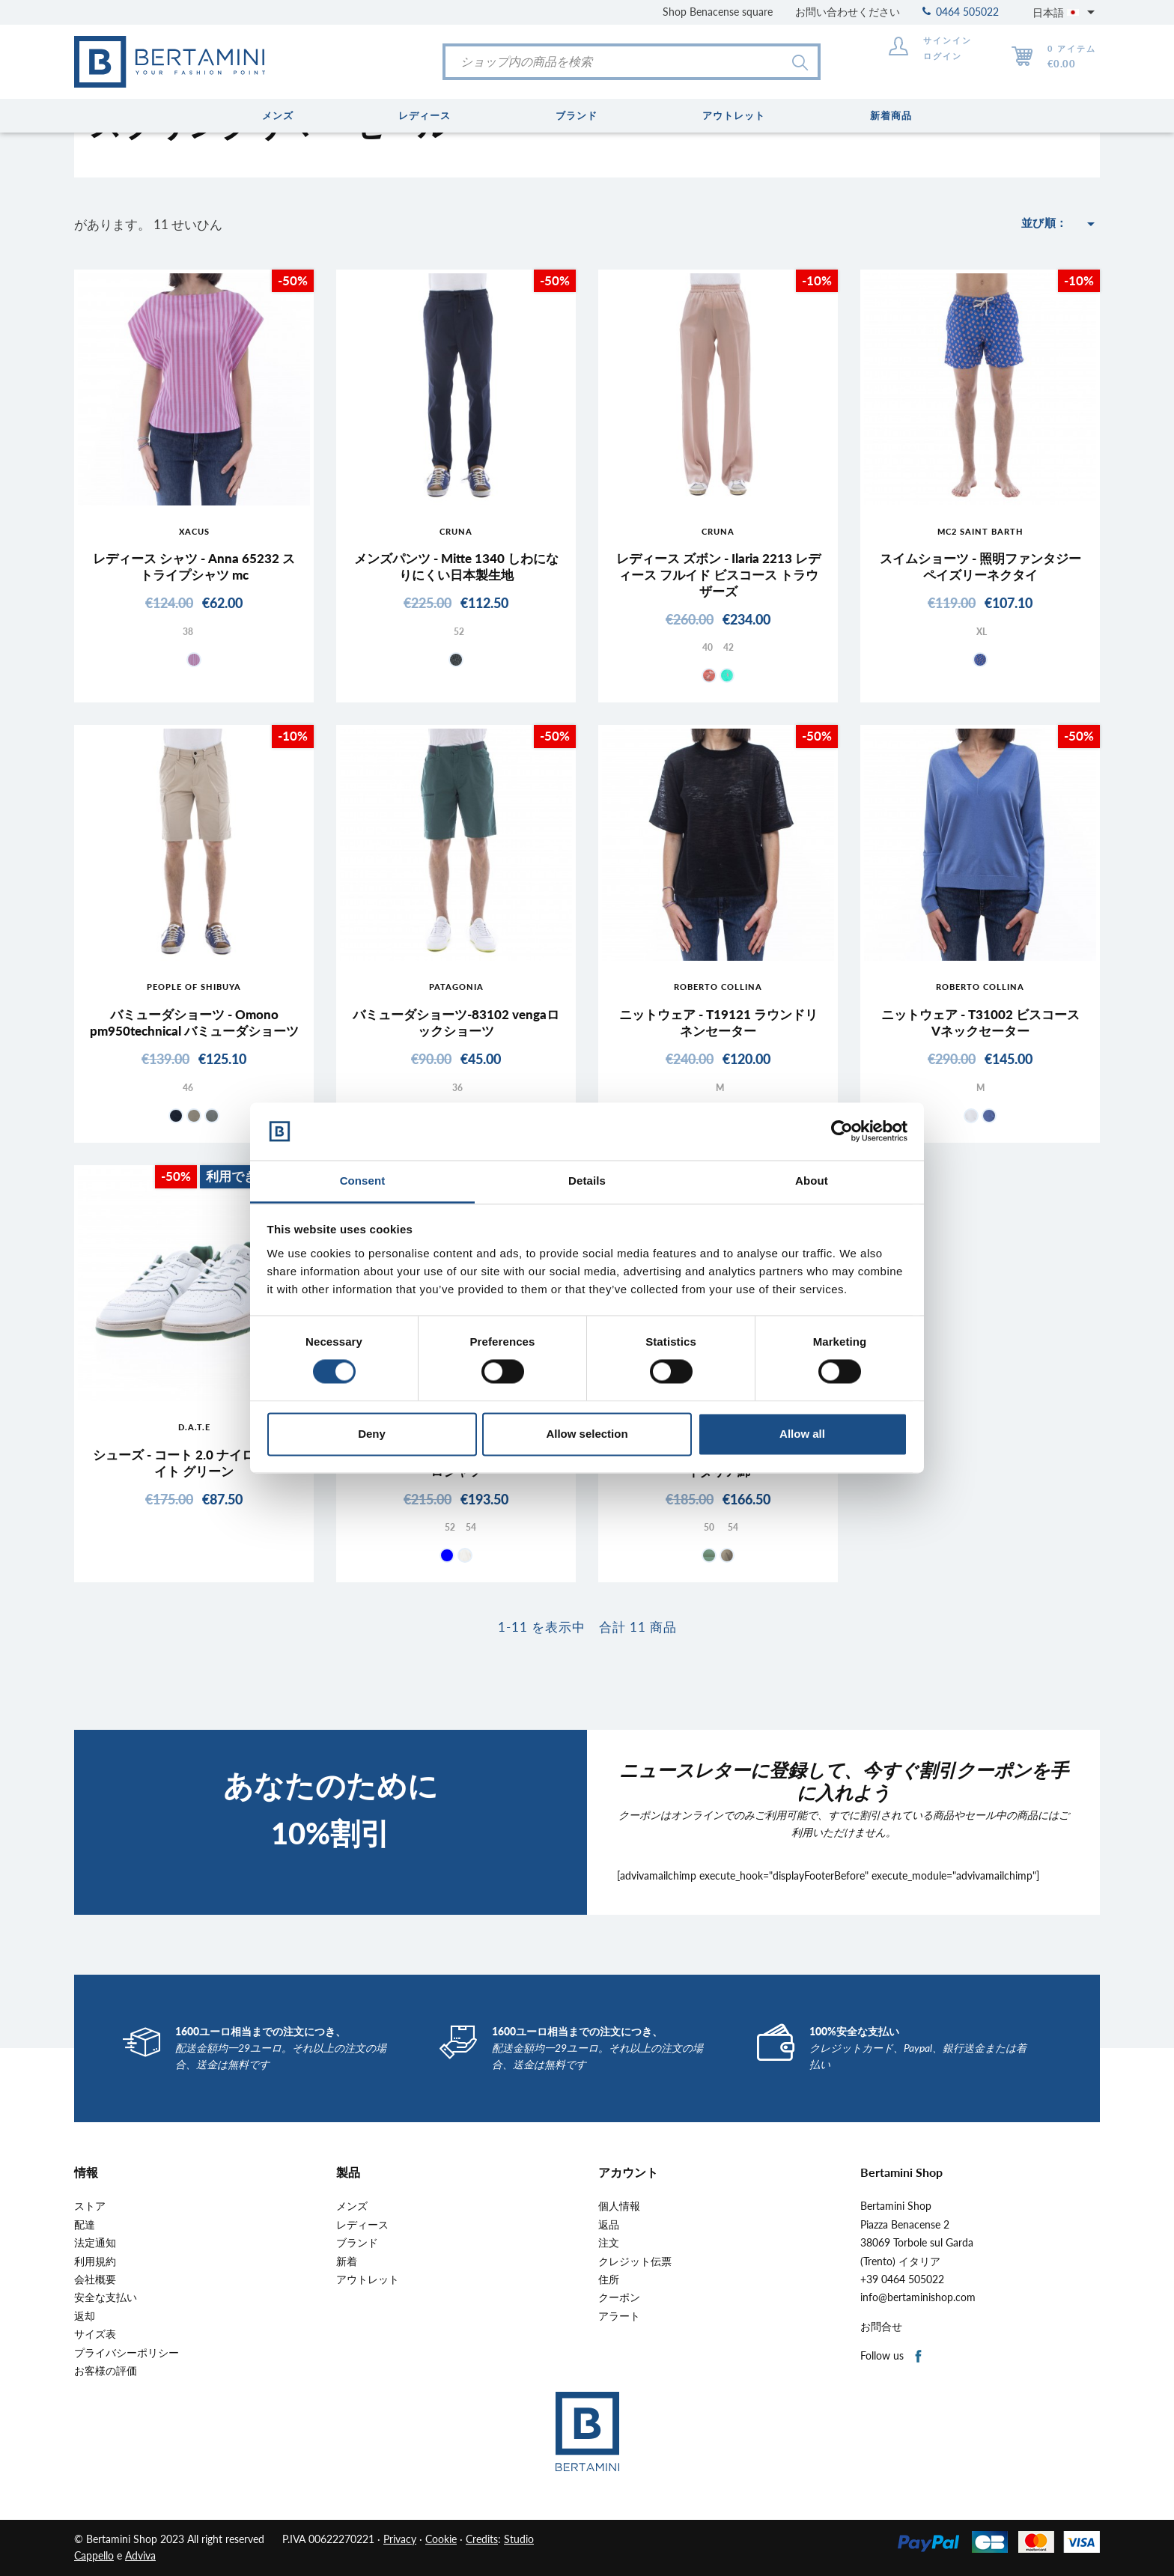 The height and width of the screenshot is (2576, 1174). What do you see at coordinates (140, 2555) in the screenshot?
I see `Adviva` at bounding box center [140, 2555].